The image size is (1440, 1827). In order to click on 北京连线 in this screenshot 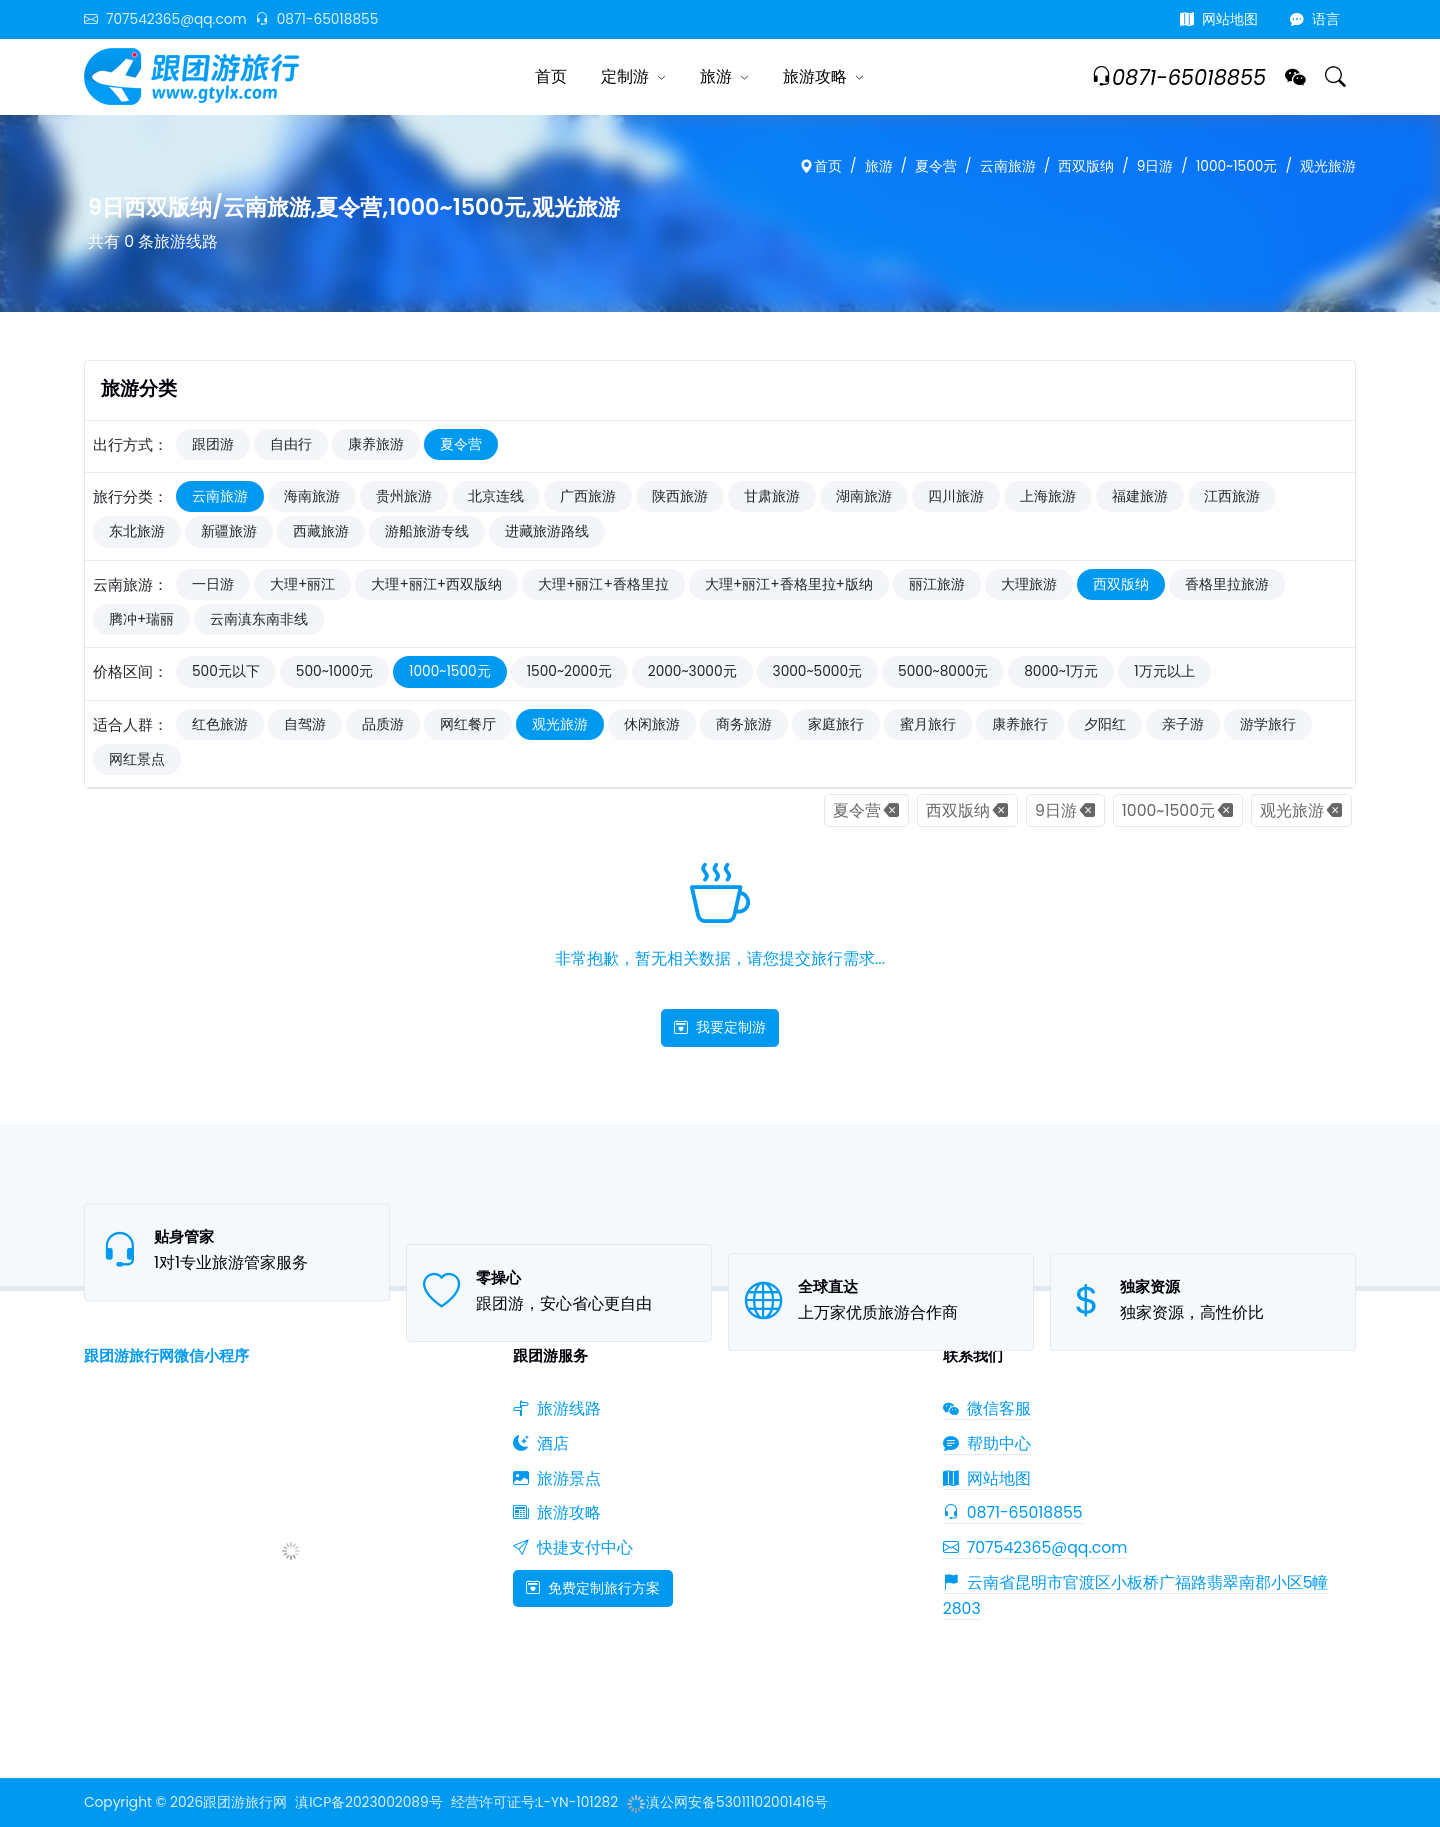, I will do `click(496, 496)`.